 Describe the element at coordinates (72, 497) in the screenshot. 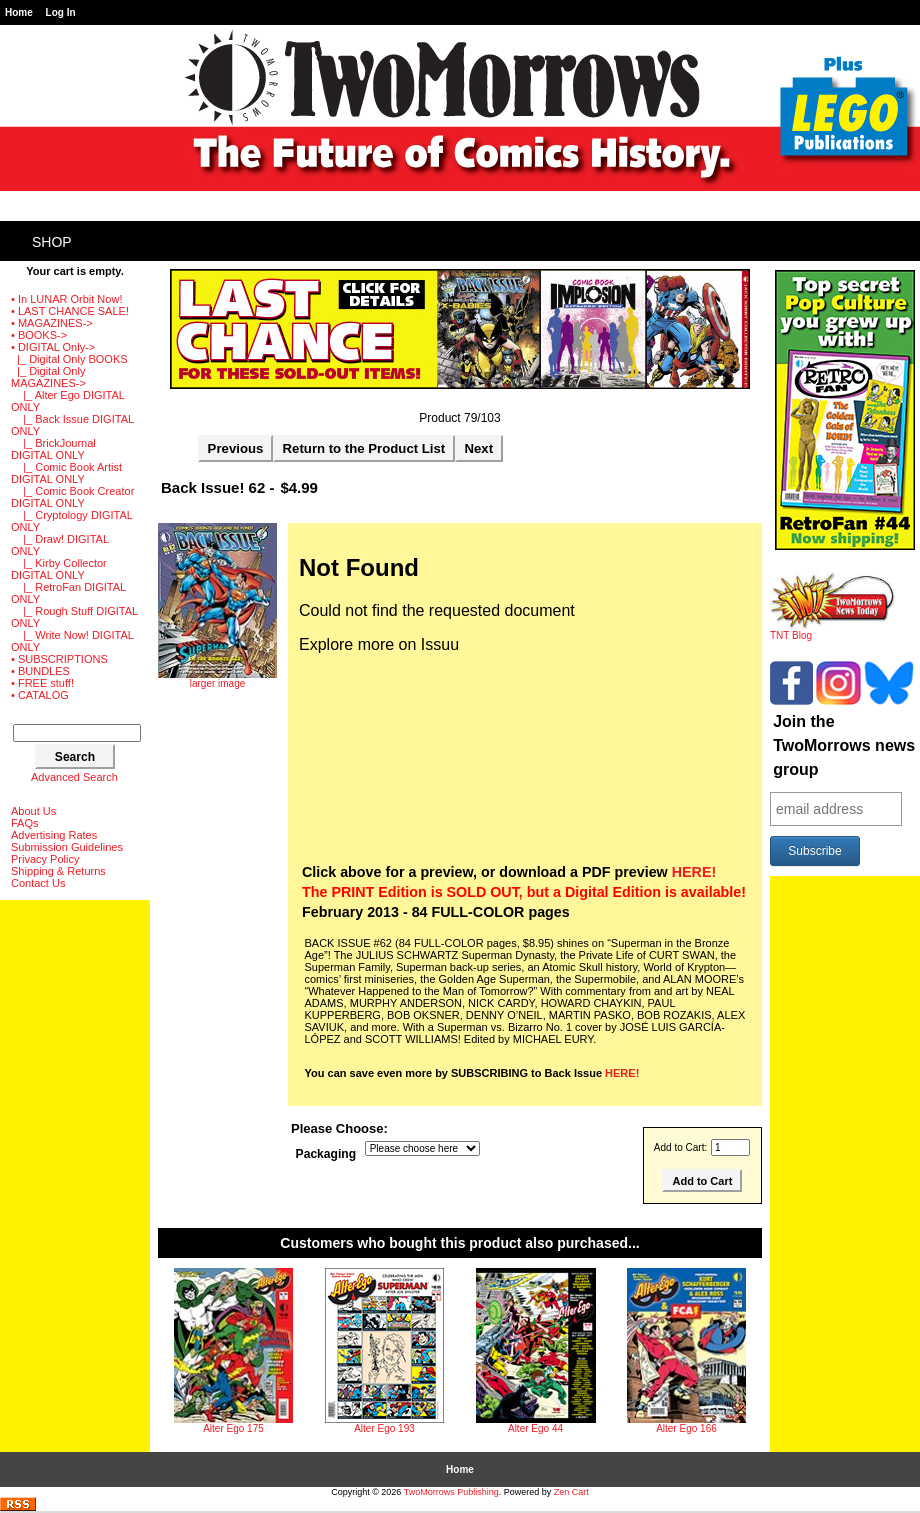

I see `|_ Comic Book Creator DIGITAL ONLY` at that location.